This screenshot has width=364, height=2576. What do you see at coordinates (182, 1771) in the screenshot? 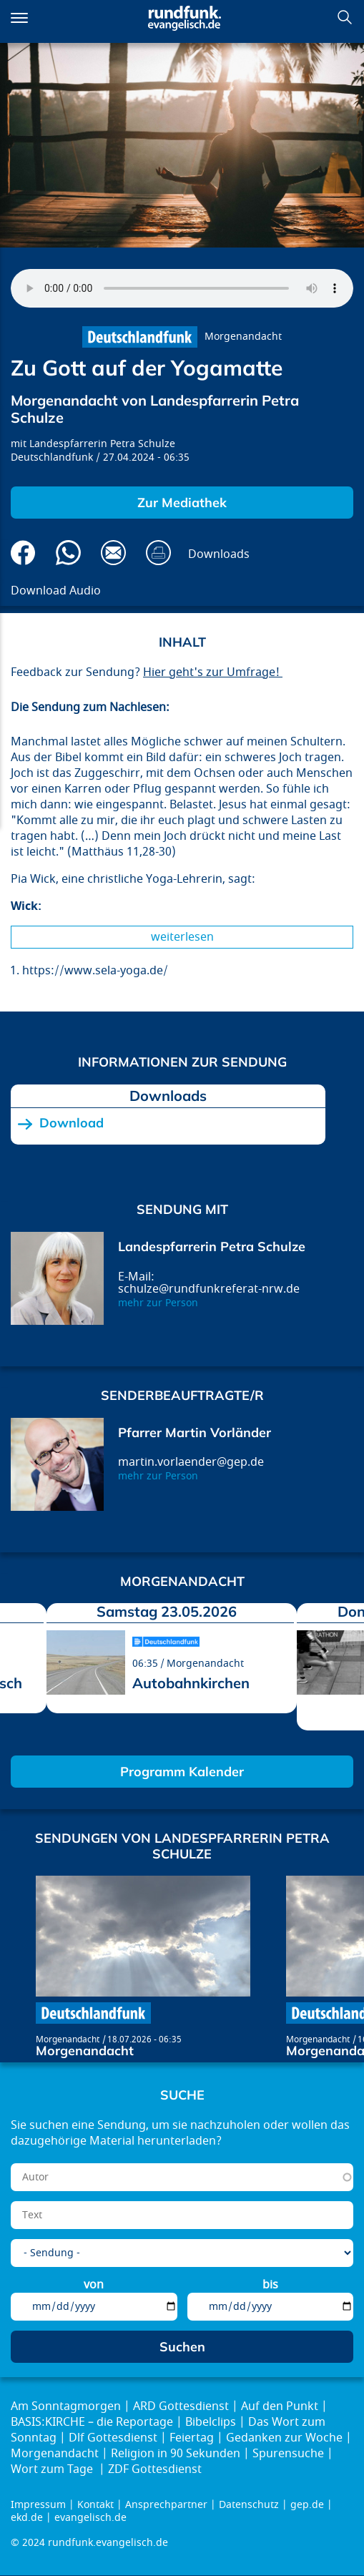
I see `Programm Kalender` at bounding box center [182, 1771].